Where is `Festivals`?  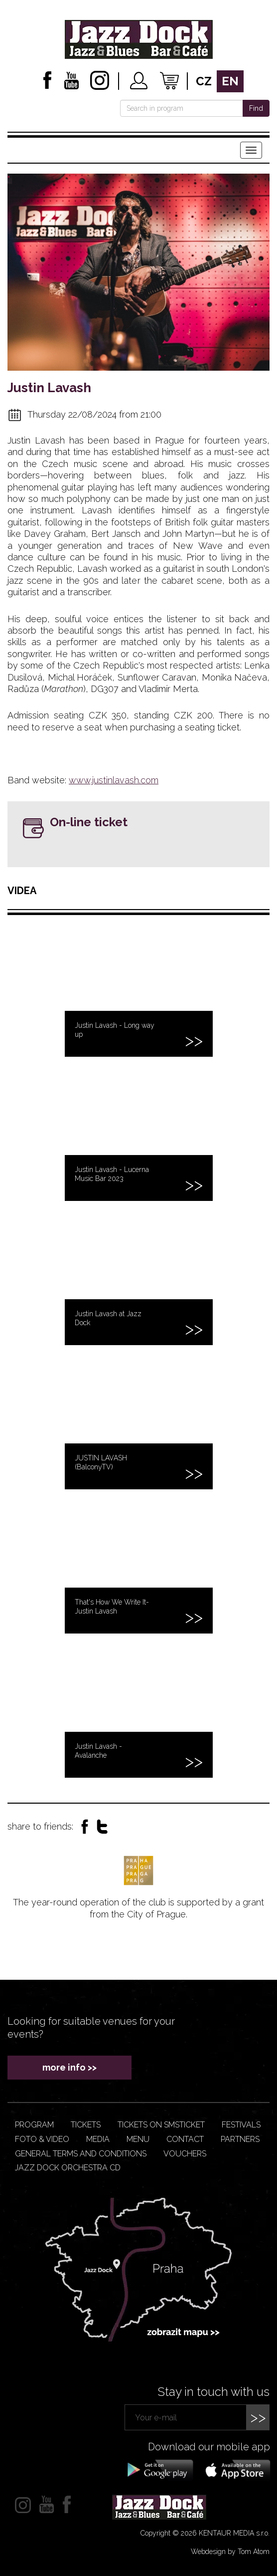
Festivals is located at coordinates (241, 2124).